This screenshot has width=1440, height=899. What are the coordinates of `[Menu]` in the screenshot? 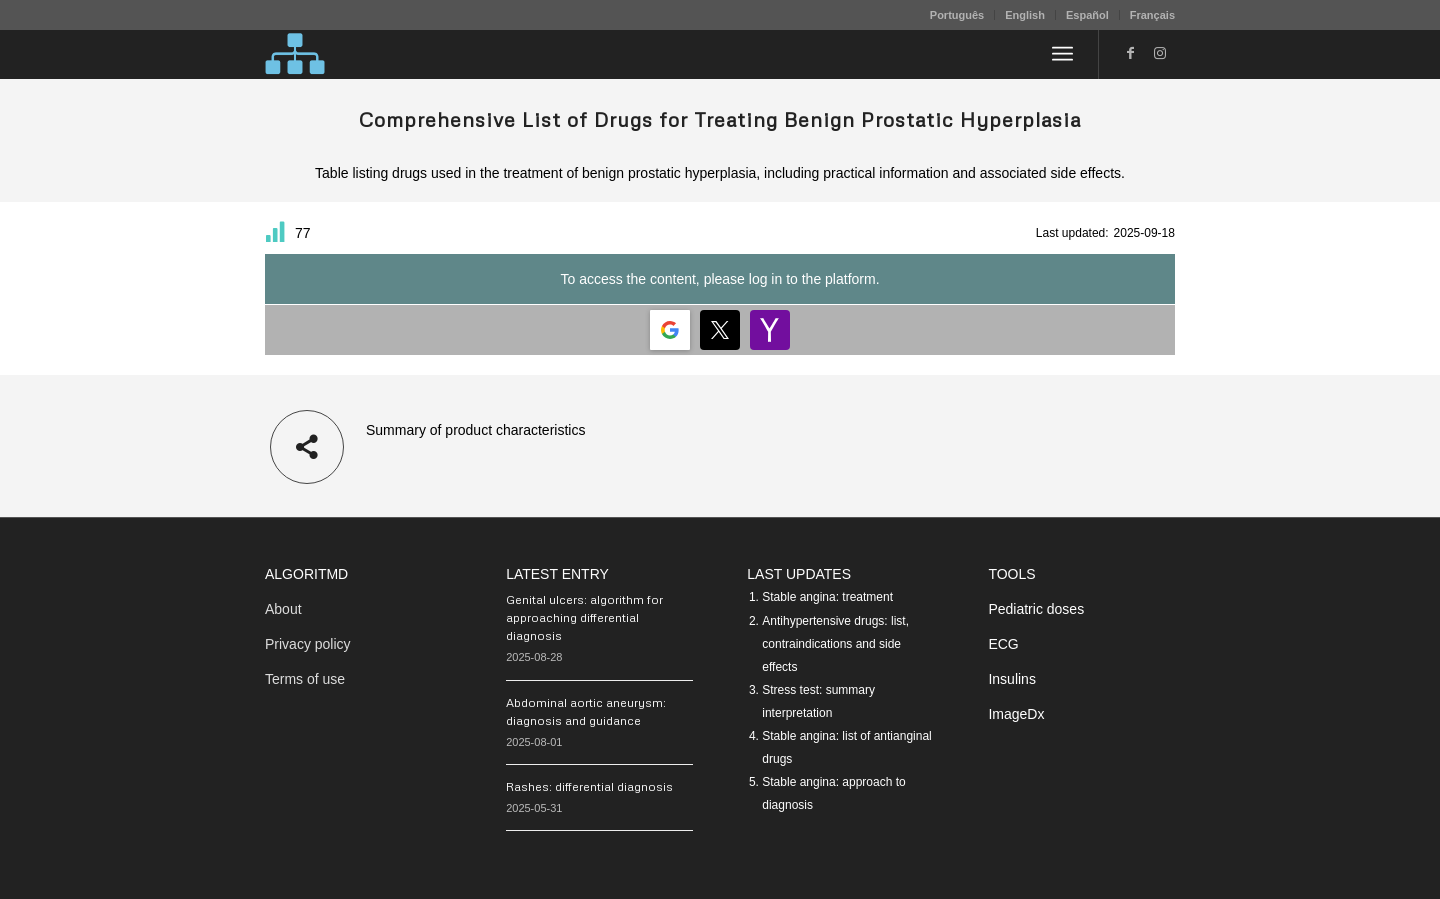 It's located at (1062, 54).